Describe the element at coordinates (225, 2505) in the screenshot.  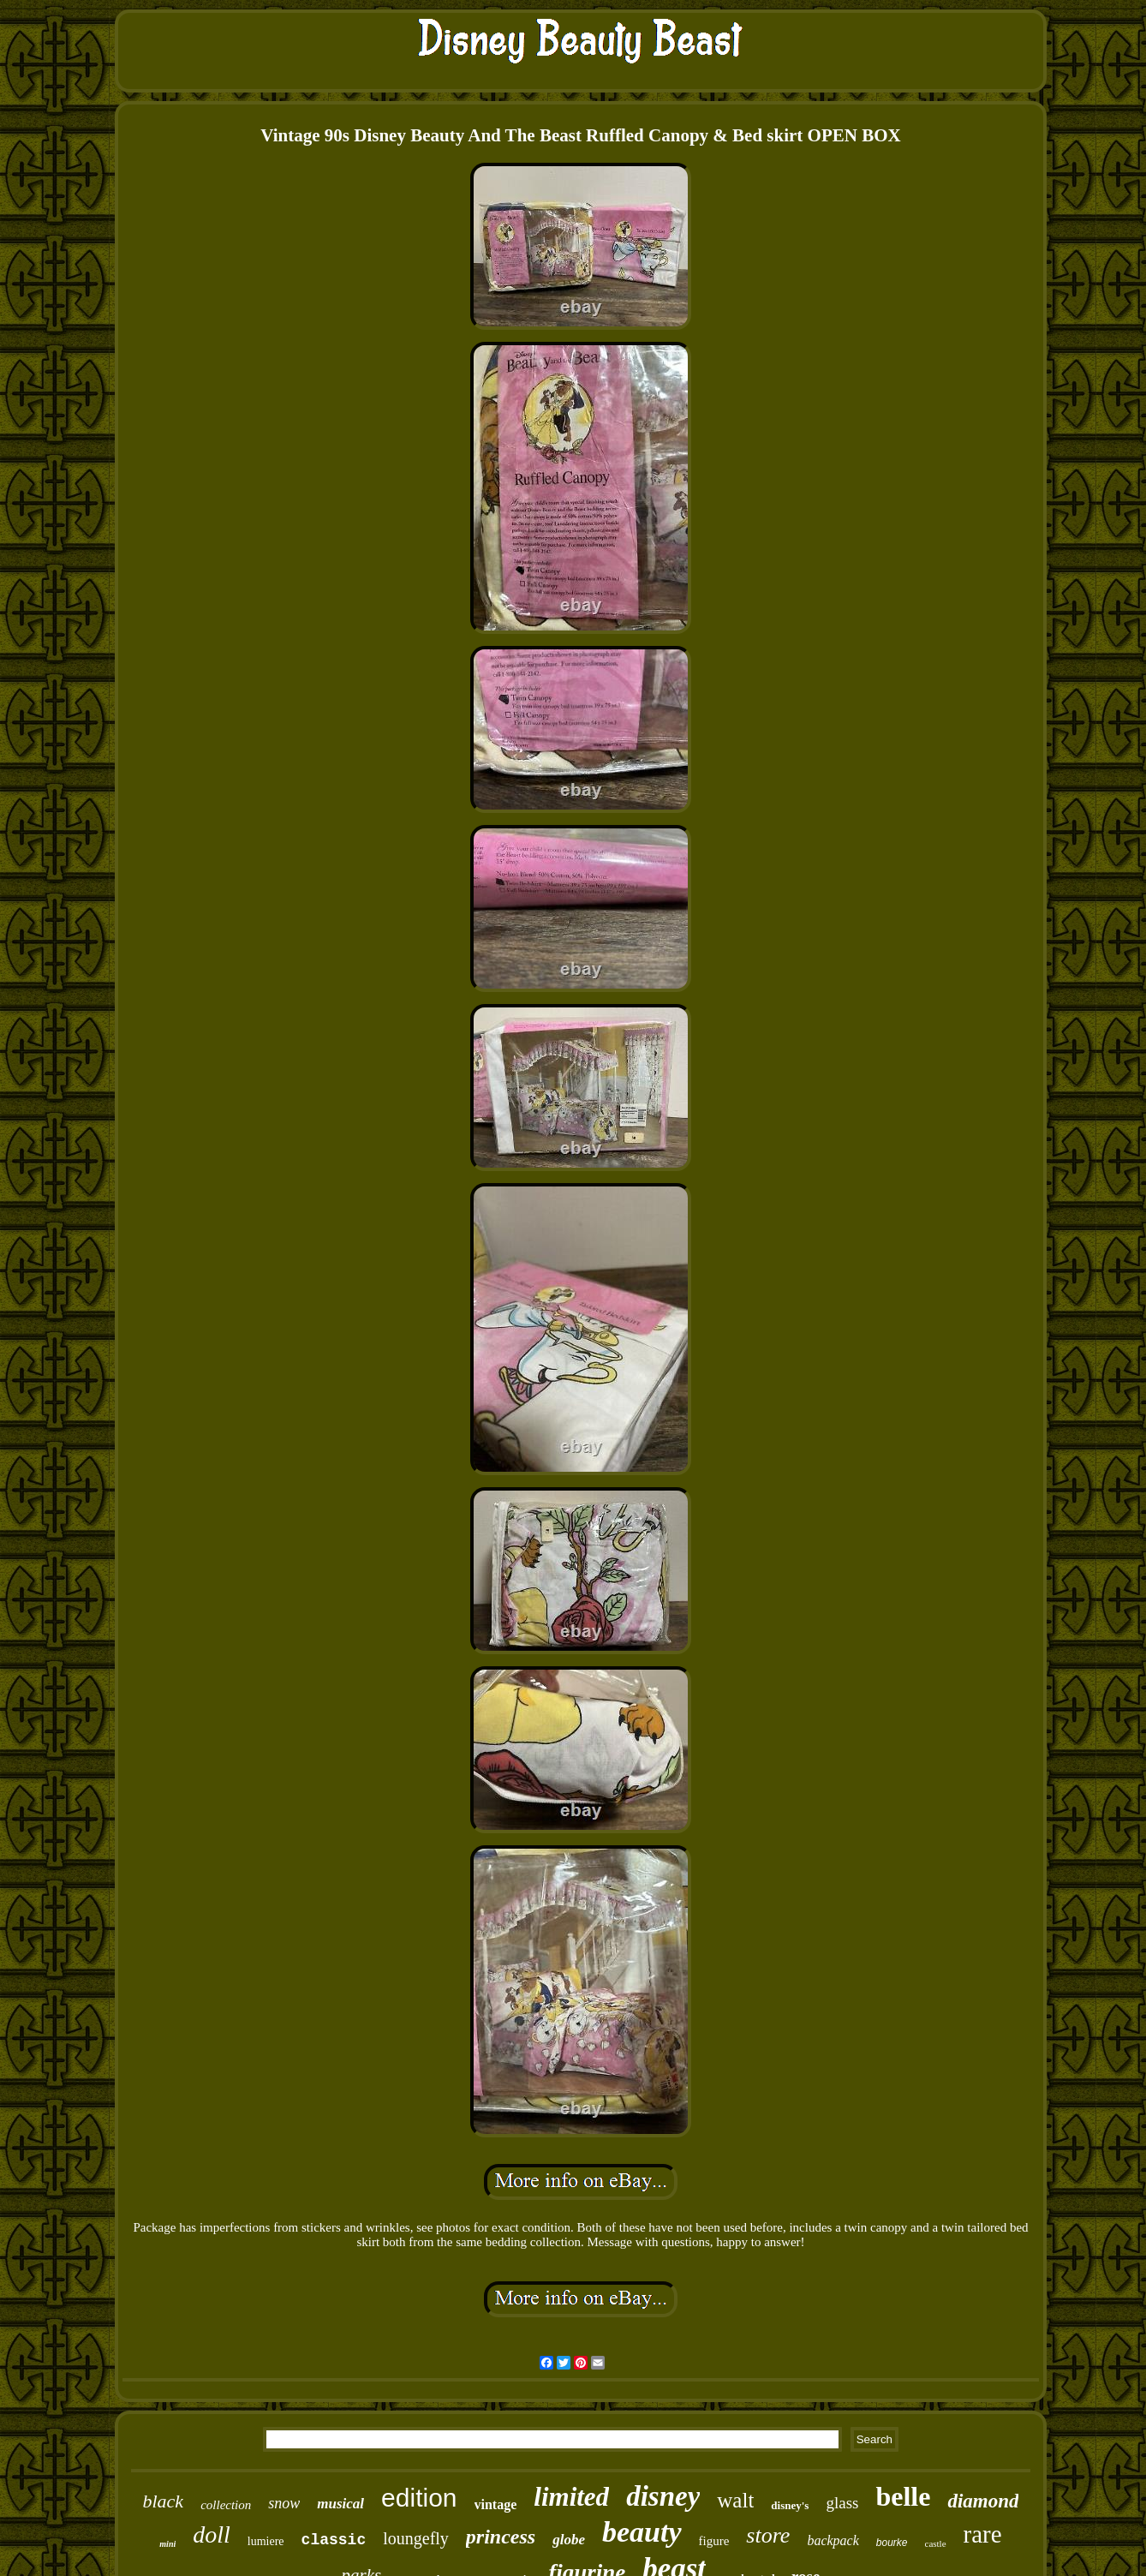
I see `collection` at that location.